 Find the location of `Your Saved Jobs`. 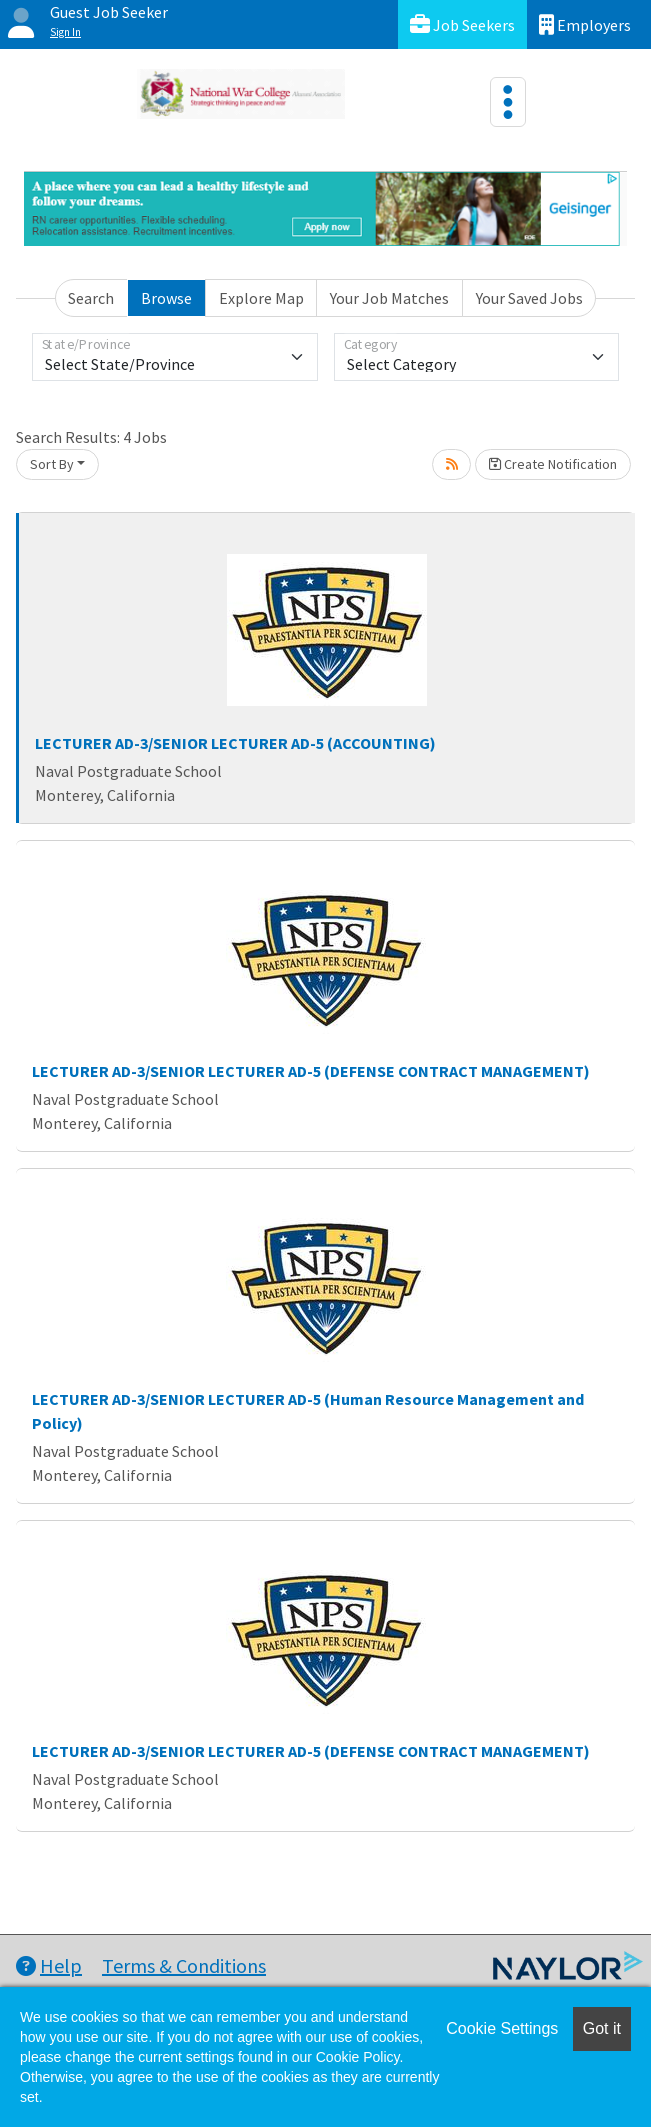

Your Saved Jobs is located at coordinates (529, 298).